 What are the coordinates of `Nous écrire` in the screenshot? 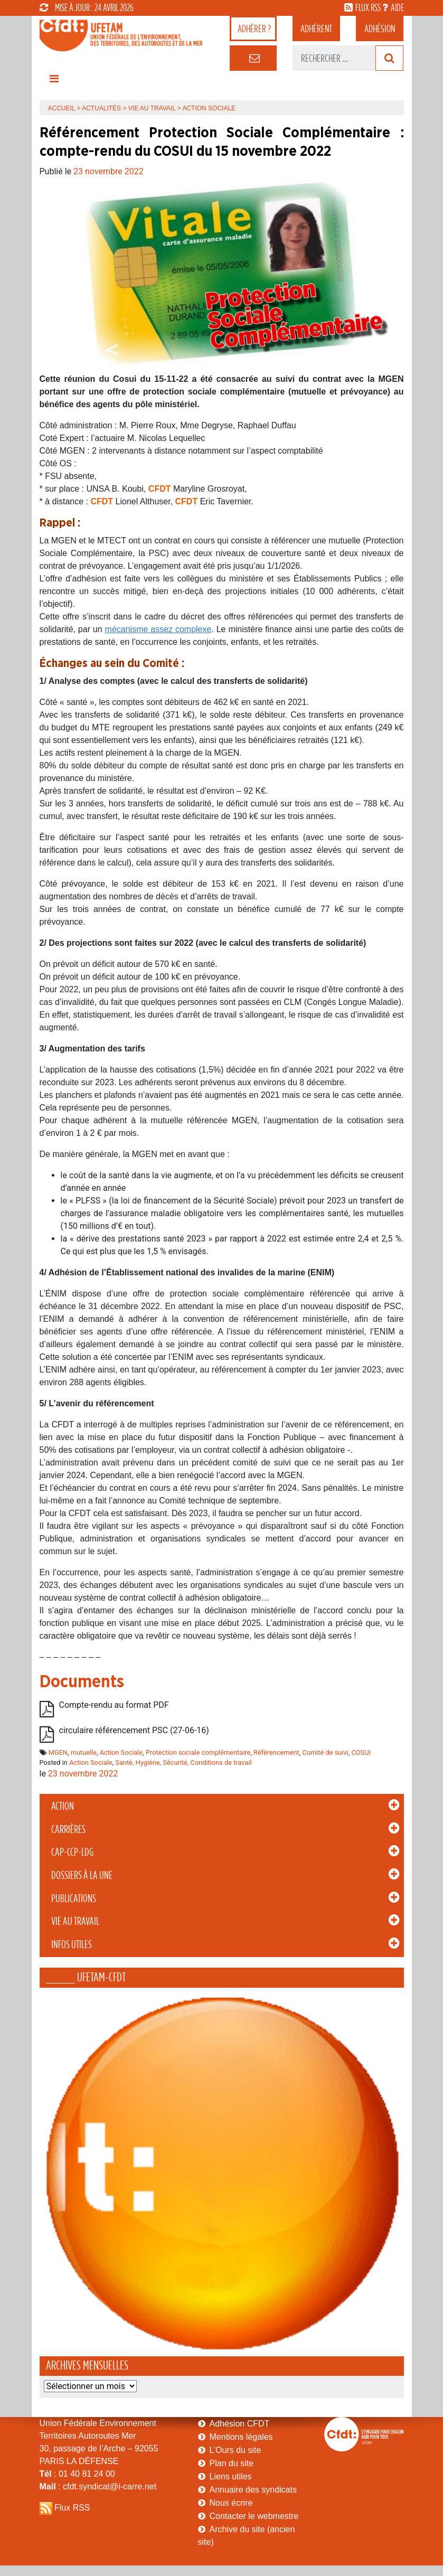 It's located at (231, 2502).